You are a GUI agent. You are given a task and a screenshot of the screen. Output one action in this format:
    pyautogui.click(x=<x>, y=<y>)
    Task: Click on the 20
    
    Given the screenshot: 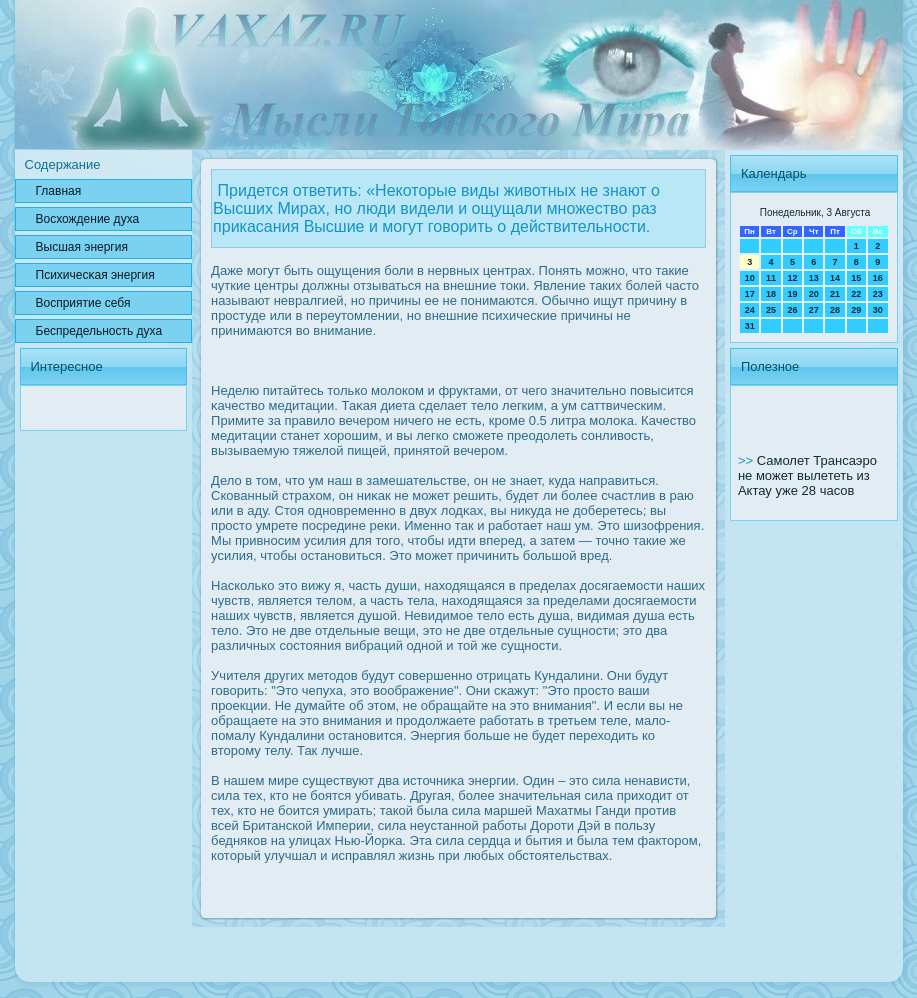 What is the action you would take?
    pyautogui.click(x=814, y=294)
    